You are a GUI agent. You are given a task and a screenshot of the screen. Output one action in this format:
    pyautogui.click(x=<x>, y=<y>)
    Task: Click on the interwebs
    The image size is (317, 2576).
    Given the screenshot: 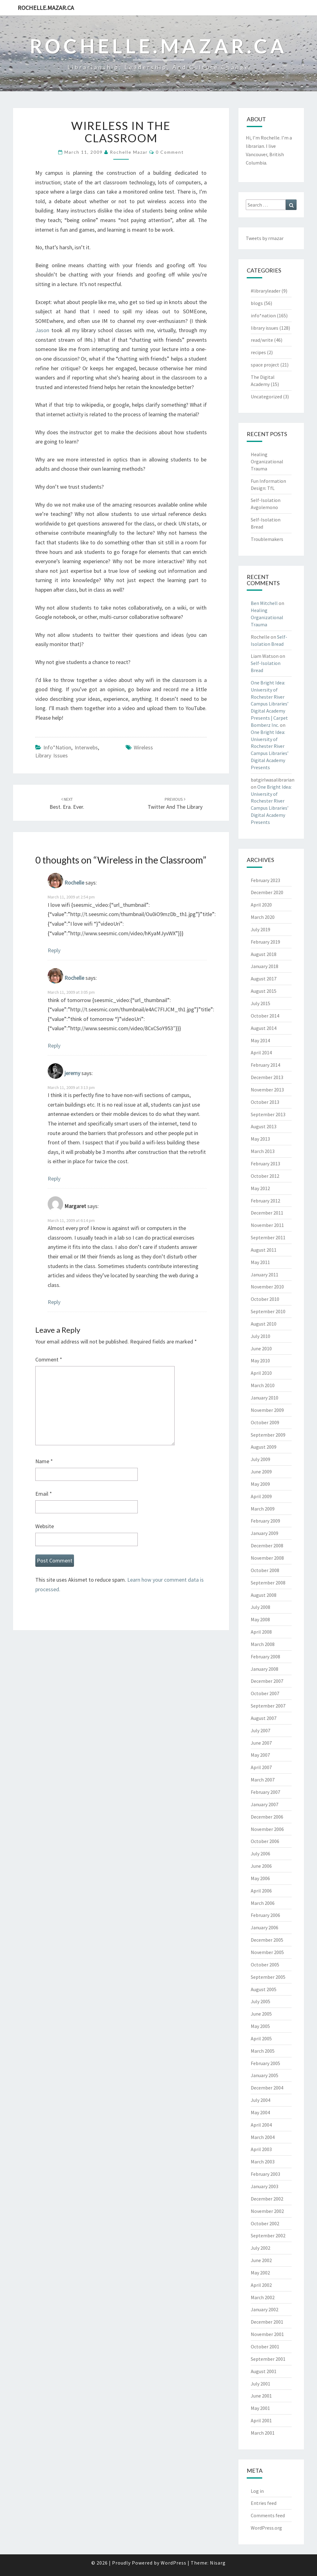 What is the action you would take?
    pyautogui.click(x=86, y=747)
    